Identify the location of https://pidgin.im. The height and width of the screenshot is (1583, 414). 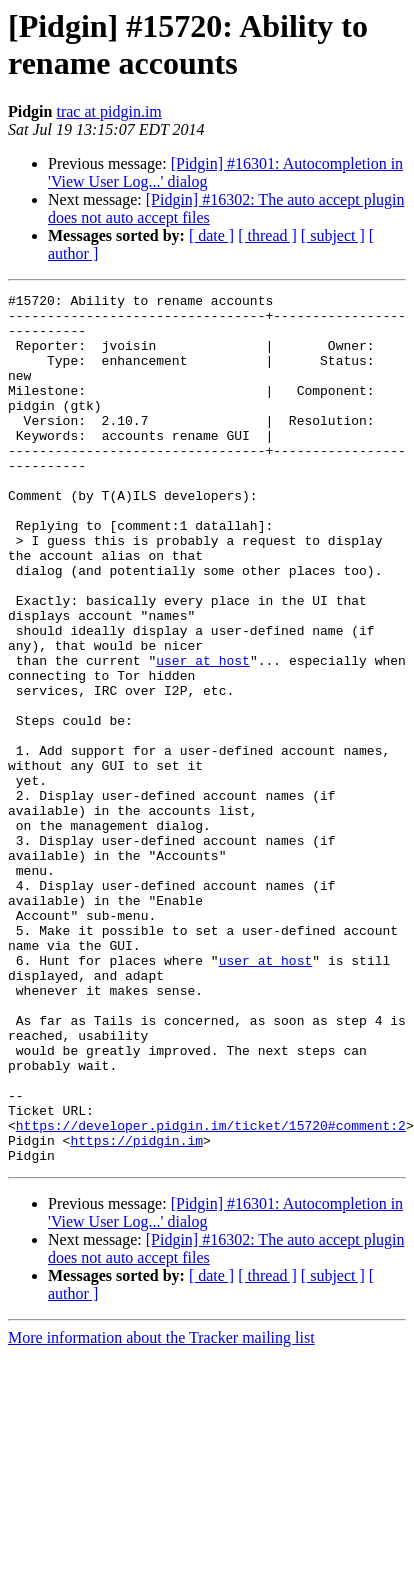
(136, 1311).